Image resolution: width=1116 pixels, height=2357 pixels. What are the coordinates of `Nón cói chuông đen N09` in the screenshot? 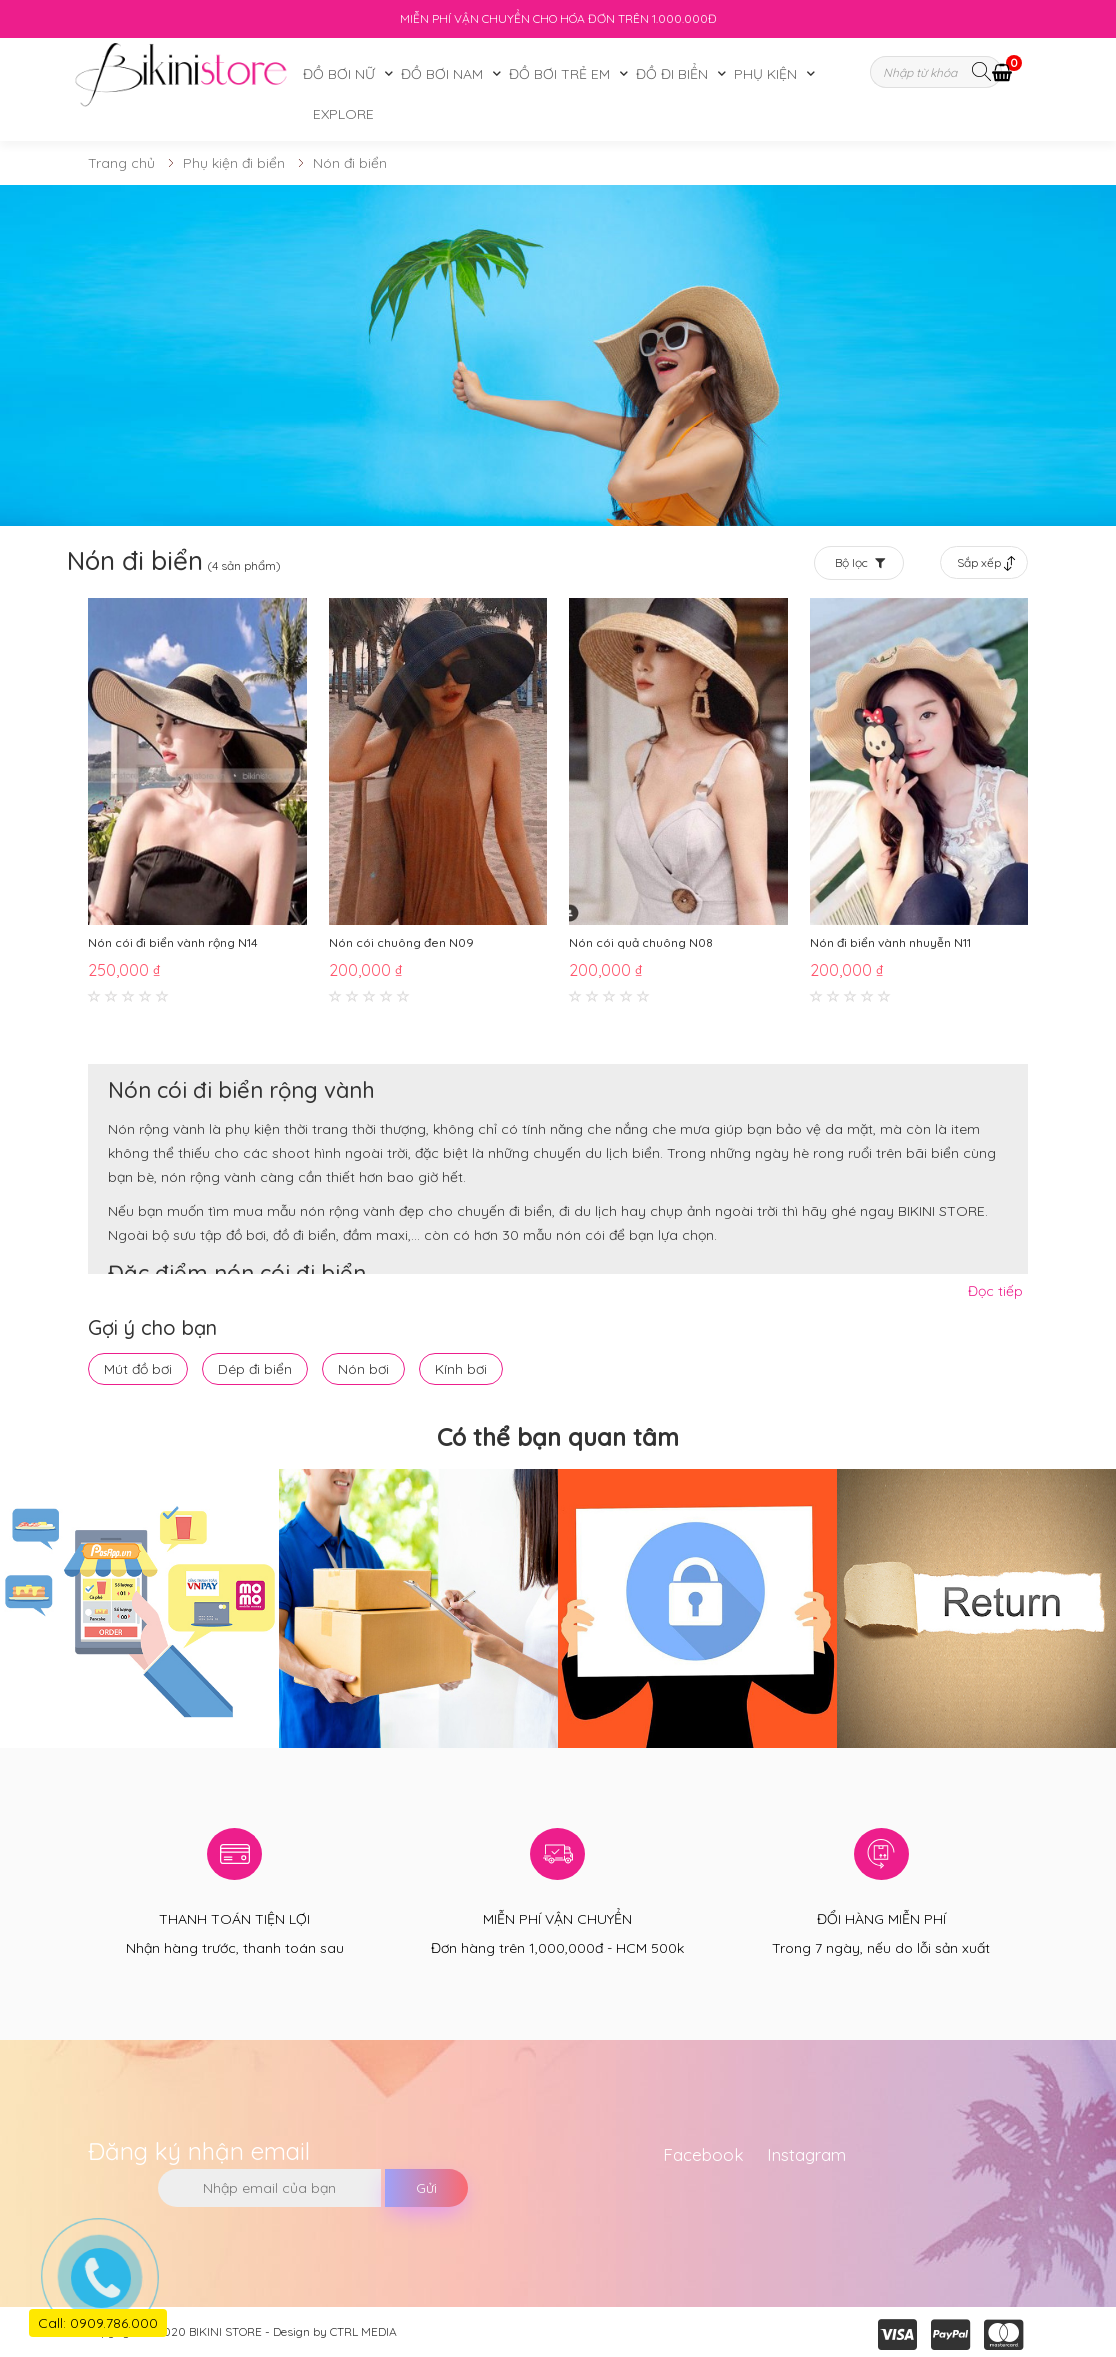 It's located at (401, 942).